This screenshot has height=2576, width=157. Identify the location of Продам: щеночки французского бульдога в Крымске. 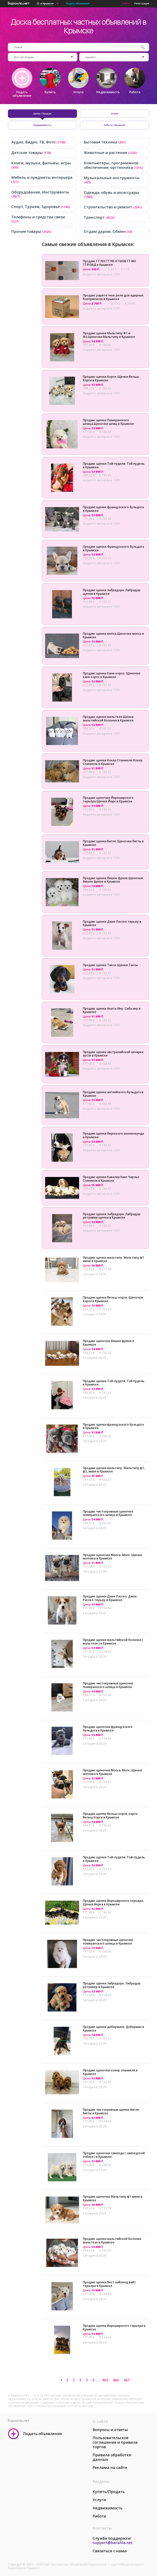
(108, 1728).